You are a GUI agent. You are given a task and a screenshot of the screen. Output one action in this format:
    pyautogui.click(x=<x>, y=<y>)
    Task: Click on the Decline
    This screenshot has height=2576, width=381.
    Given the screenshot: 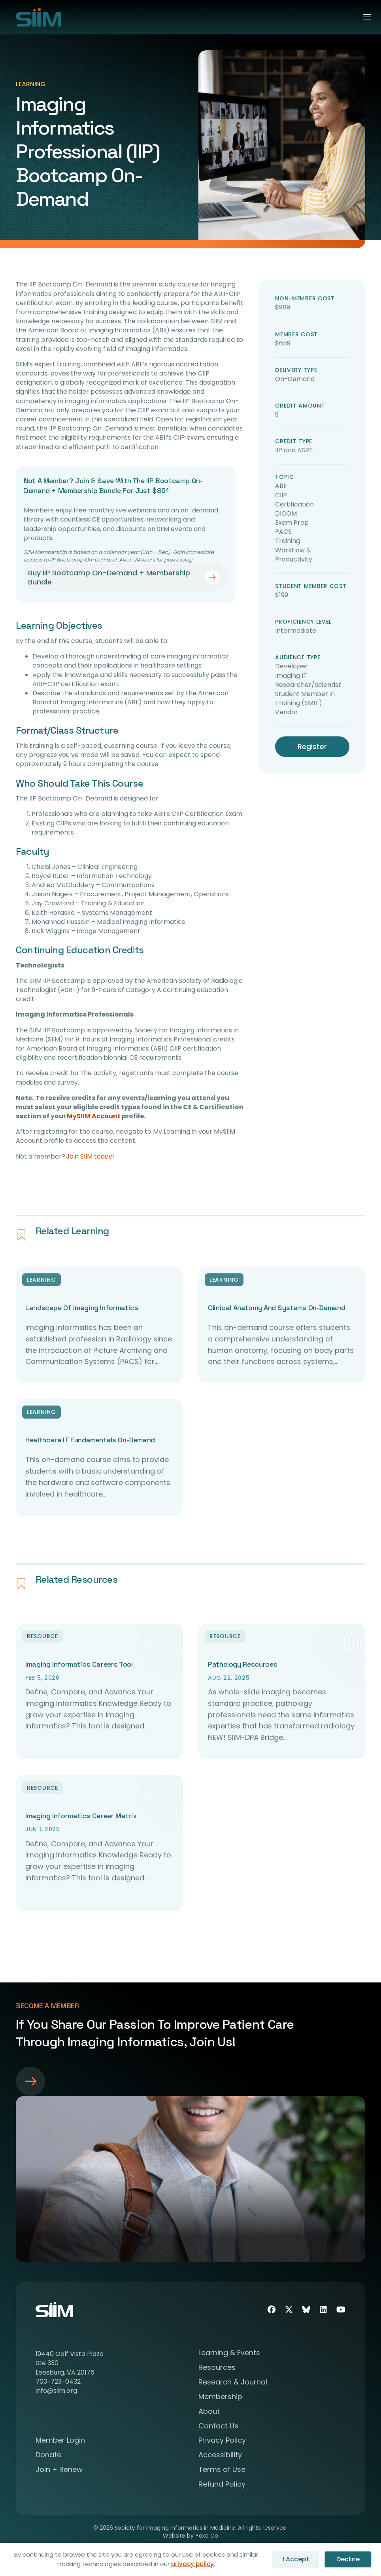 What is the action you would take?
    pyautogui.click(x=348, y=2559)
    